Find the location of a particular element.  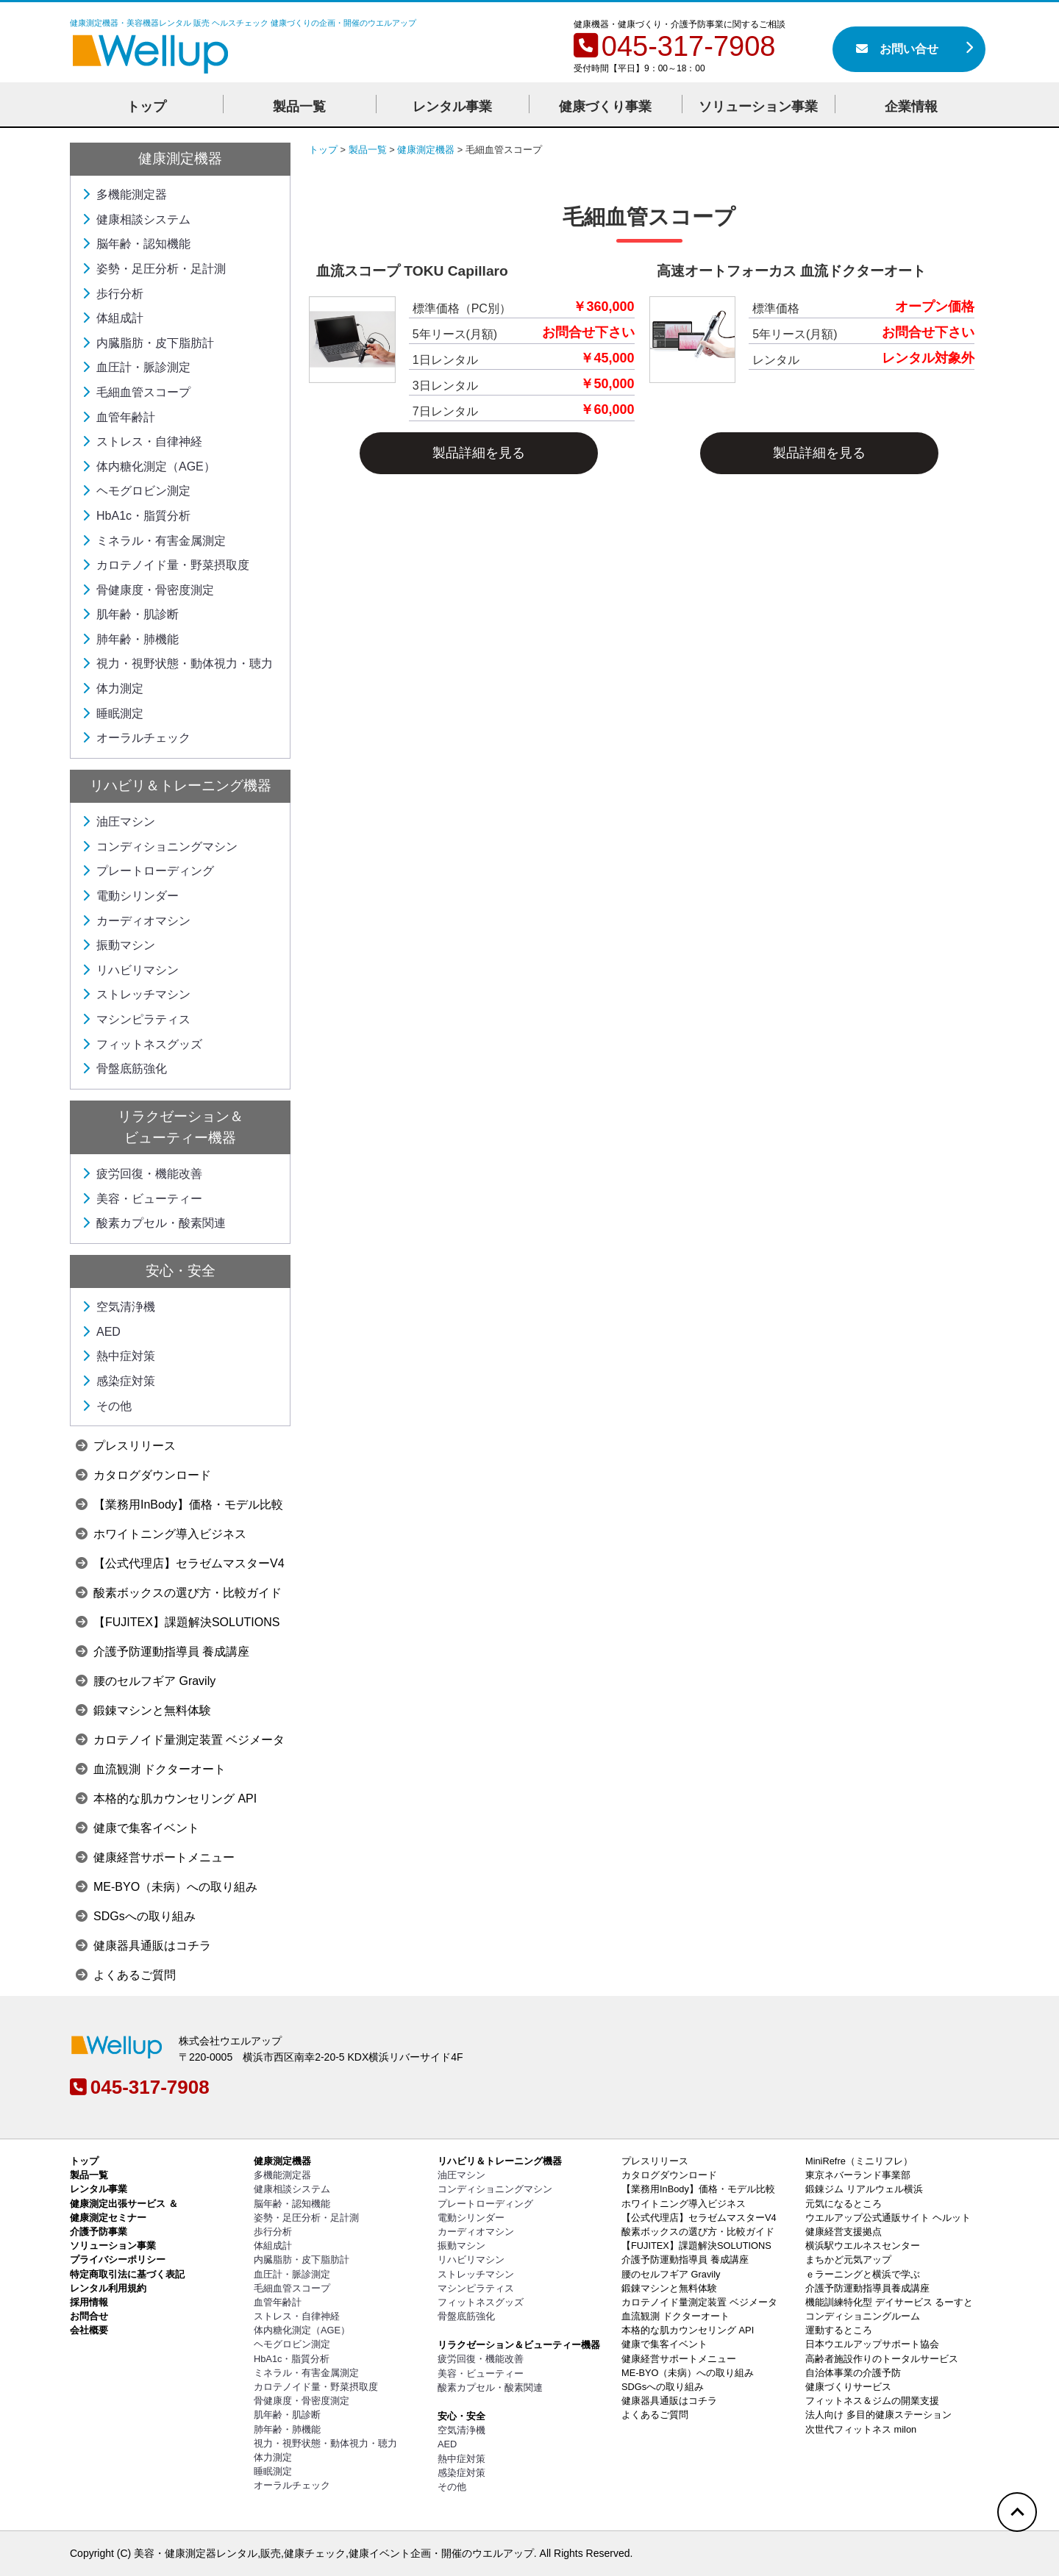

ソリューション事業 is located at coordinates (758, 106).